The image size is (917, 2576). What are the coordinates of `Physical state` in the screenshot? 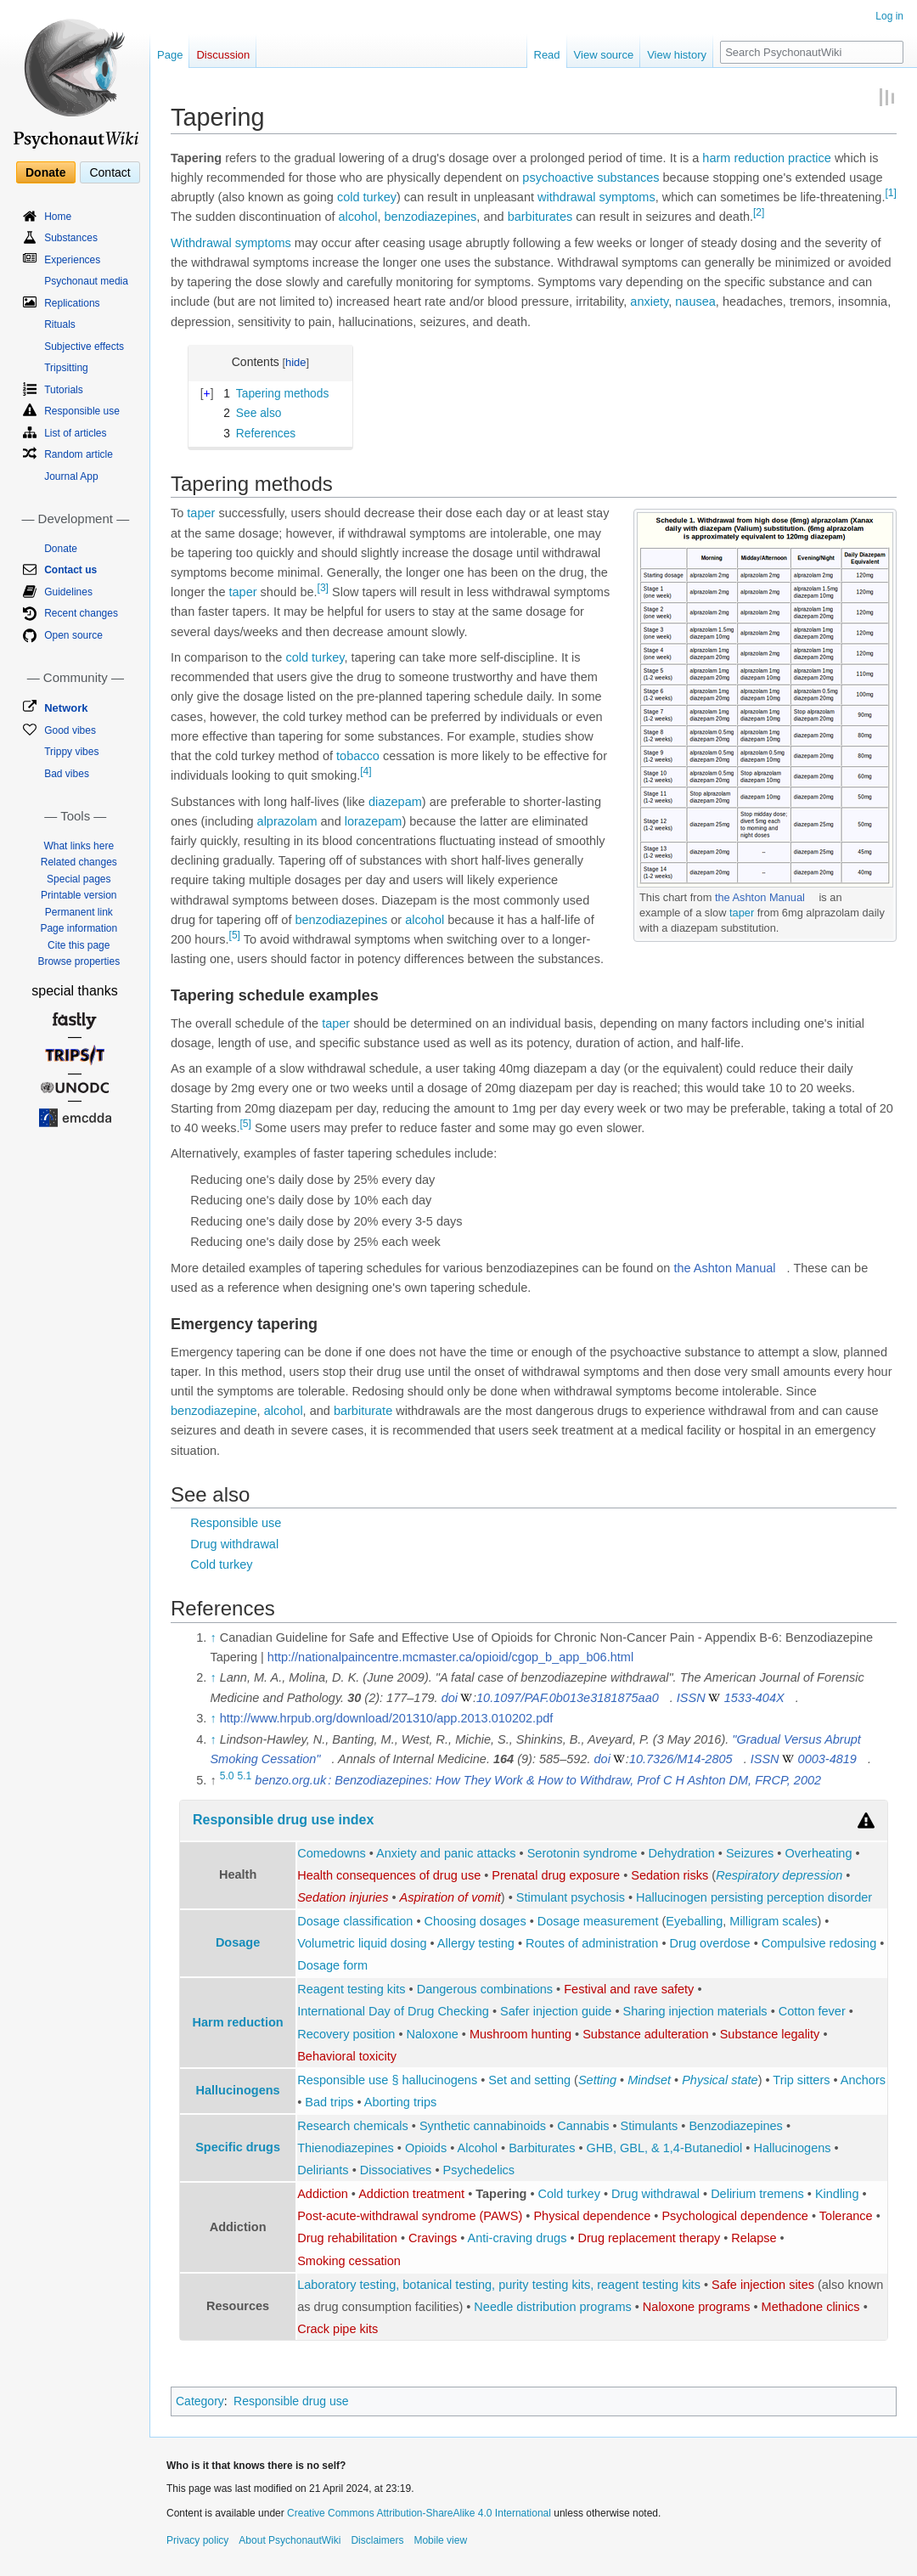 It's located at (719, 2080).